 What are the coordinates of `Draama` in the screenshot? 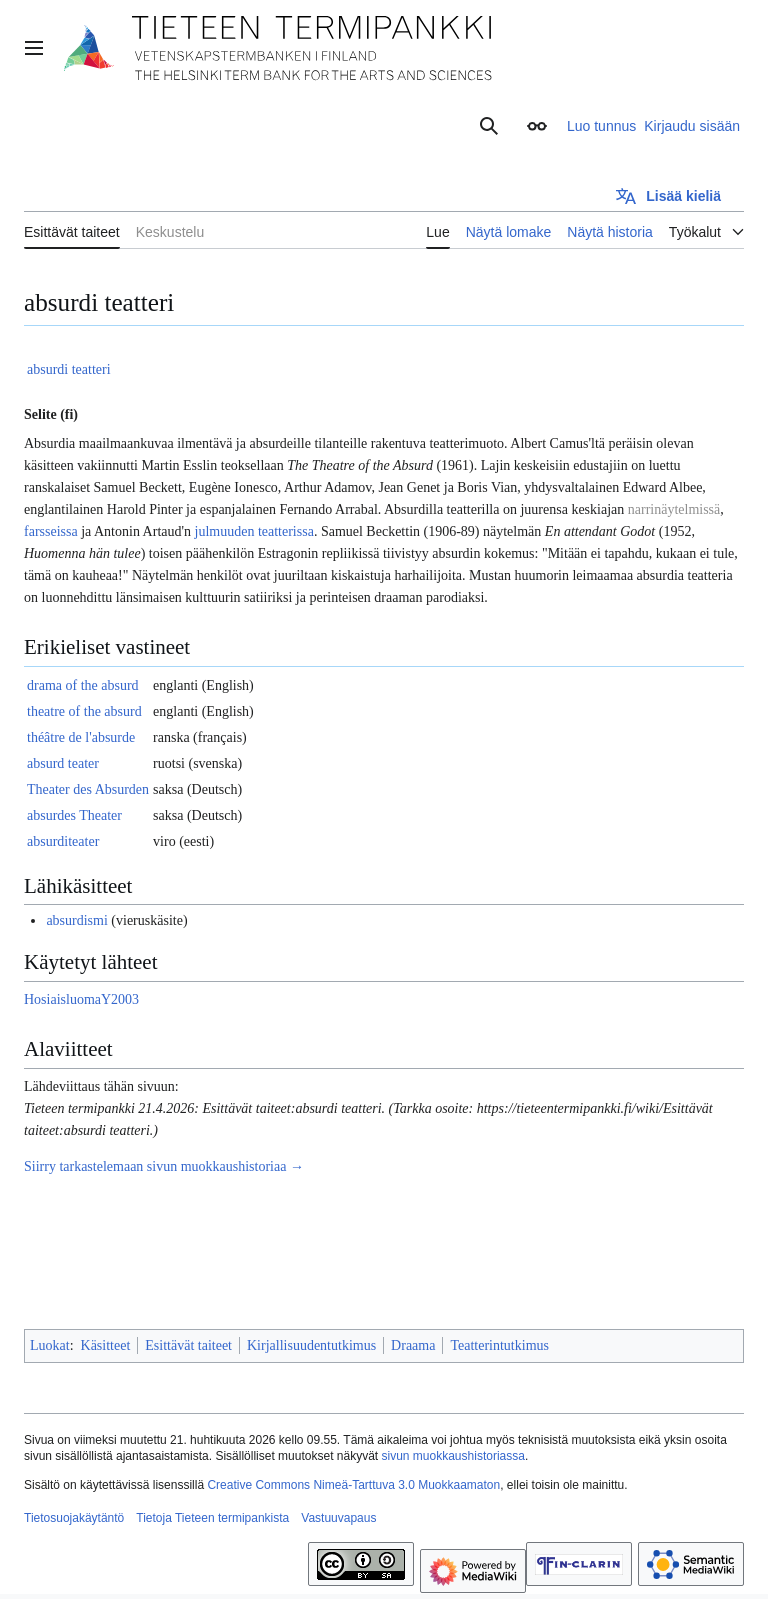 It's located at (413, 1345).